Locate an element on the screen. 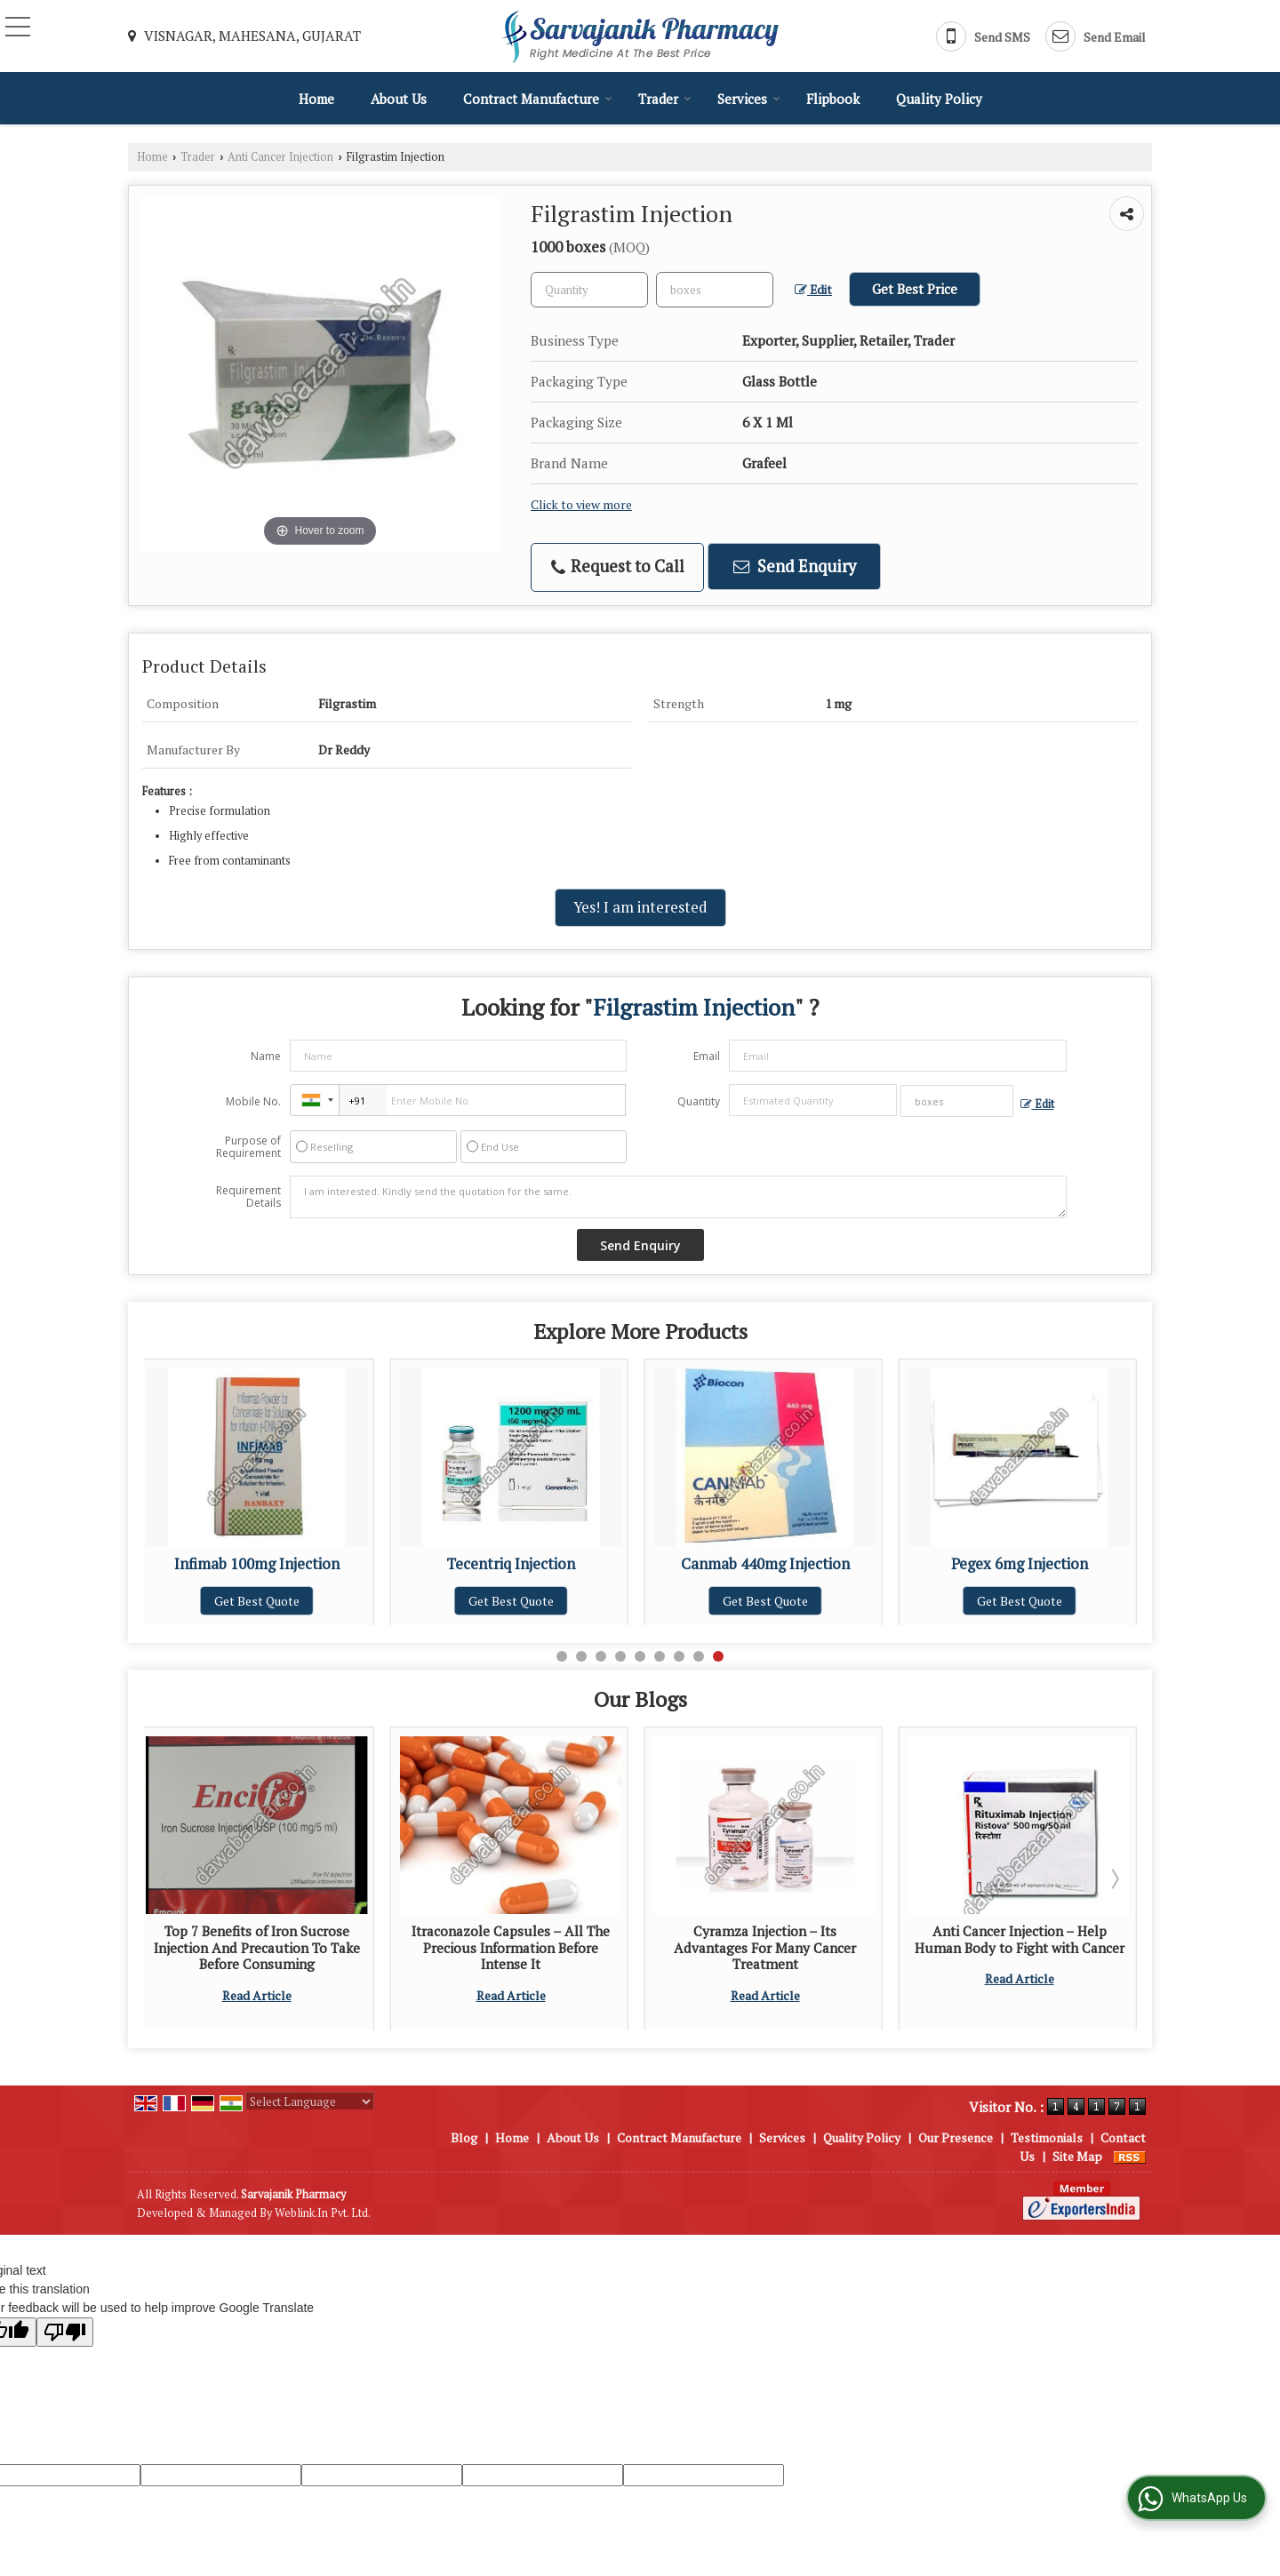 This screenshot has height=2576, width=1280. Get Best Quote is located at coordinates (317, 1600).